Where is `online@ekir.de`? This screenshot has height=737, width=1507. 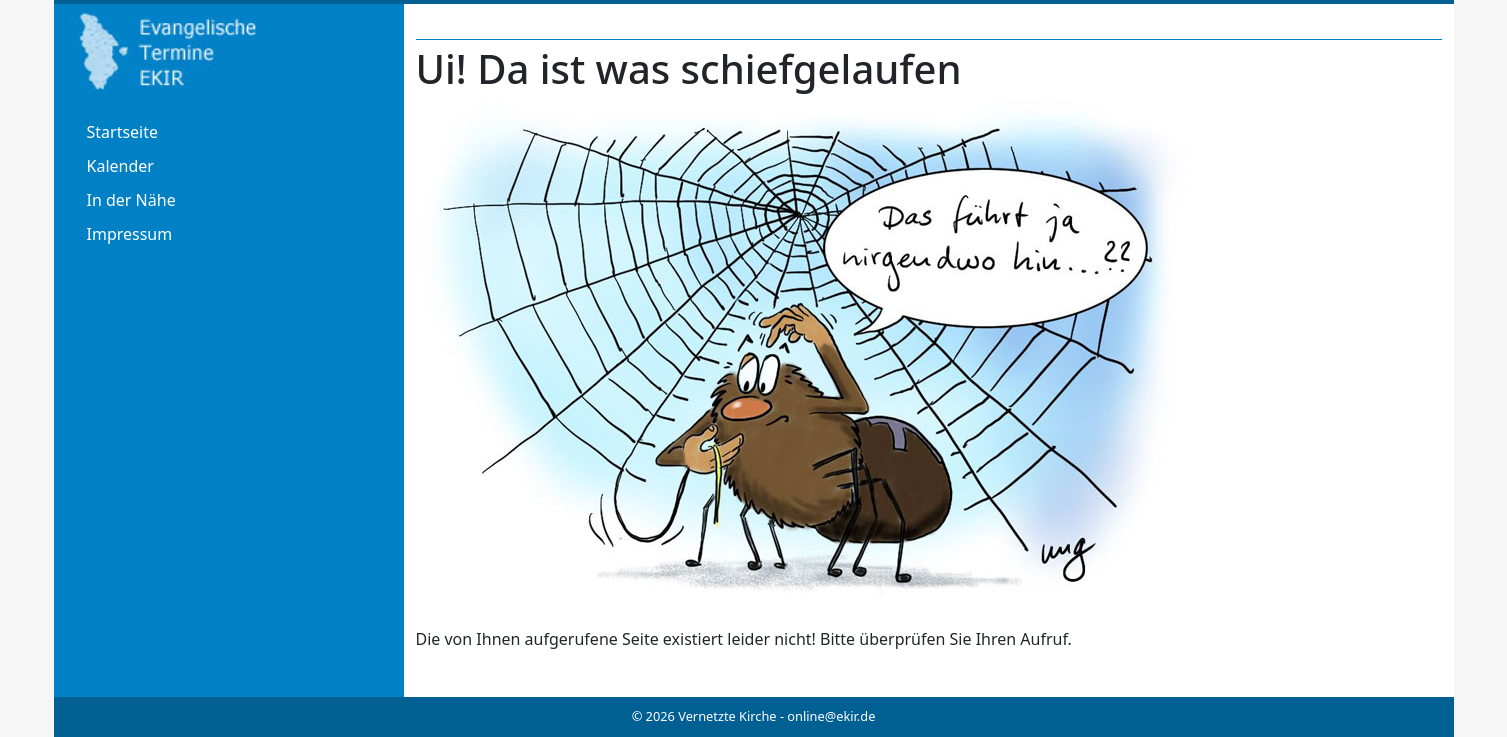
online@ekir.de is located at coordinates (831, 716).